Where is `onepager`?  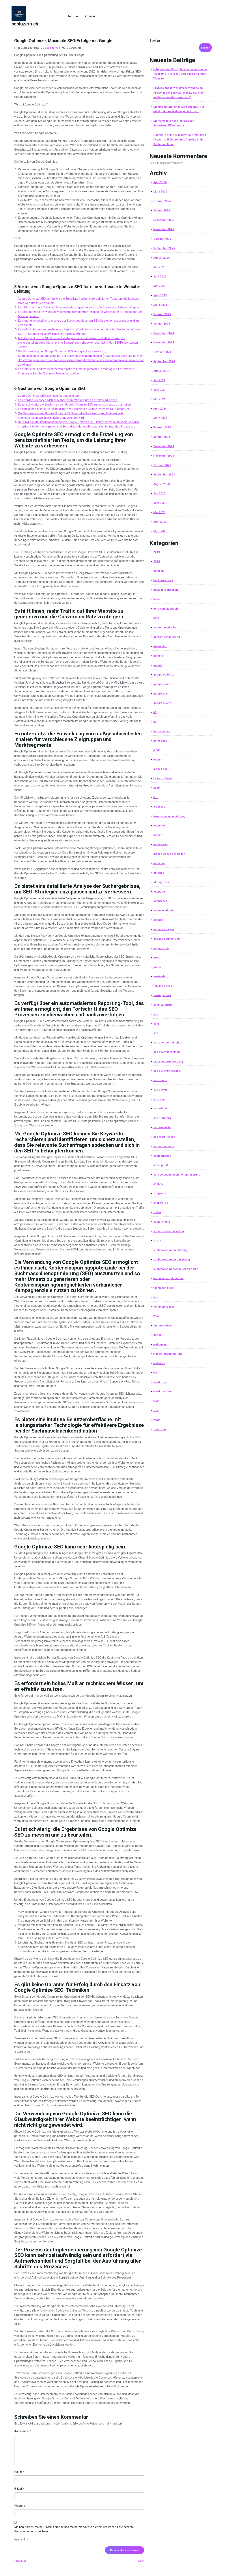
onepager is located at coordinates (159, 891).